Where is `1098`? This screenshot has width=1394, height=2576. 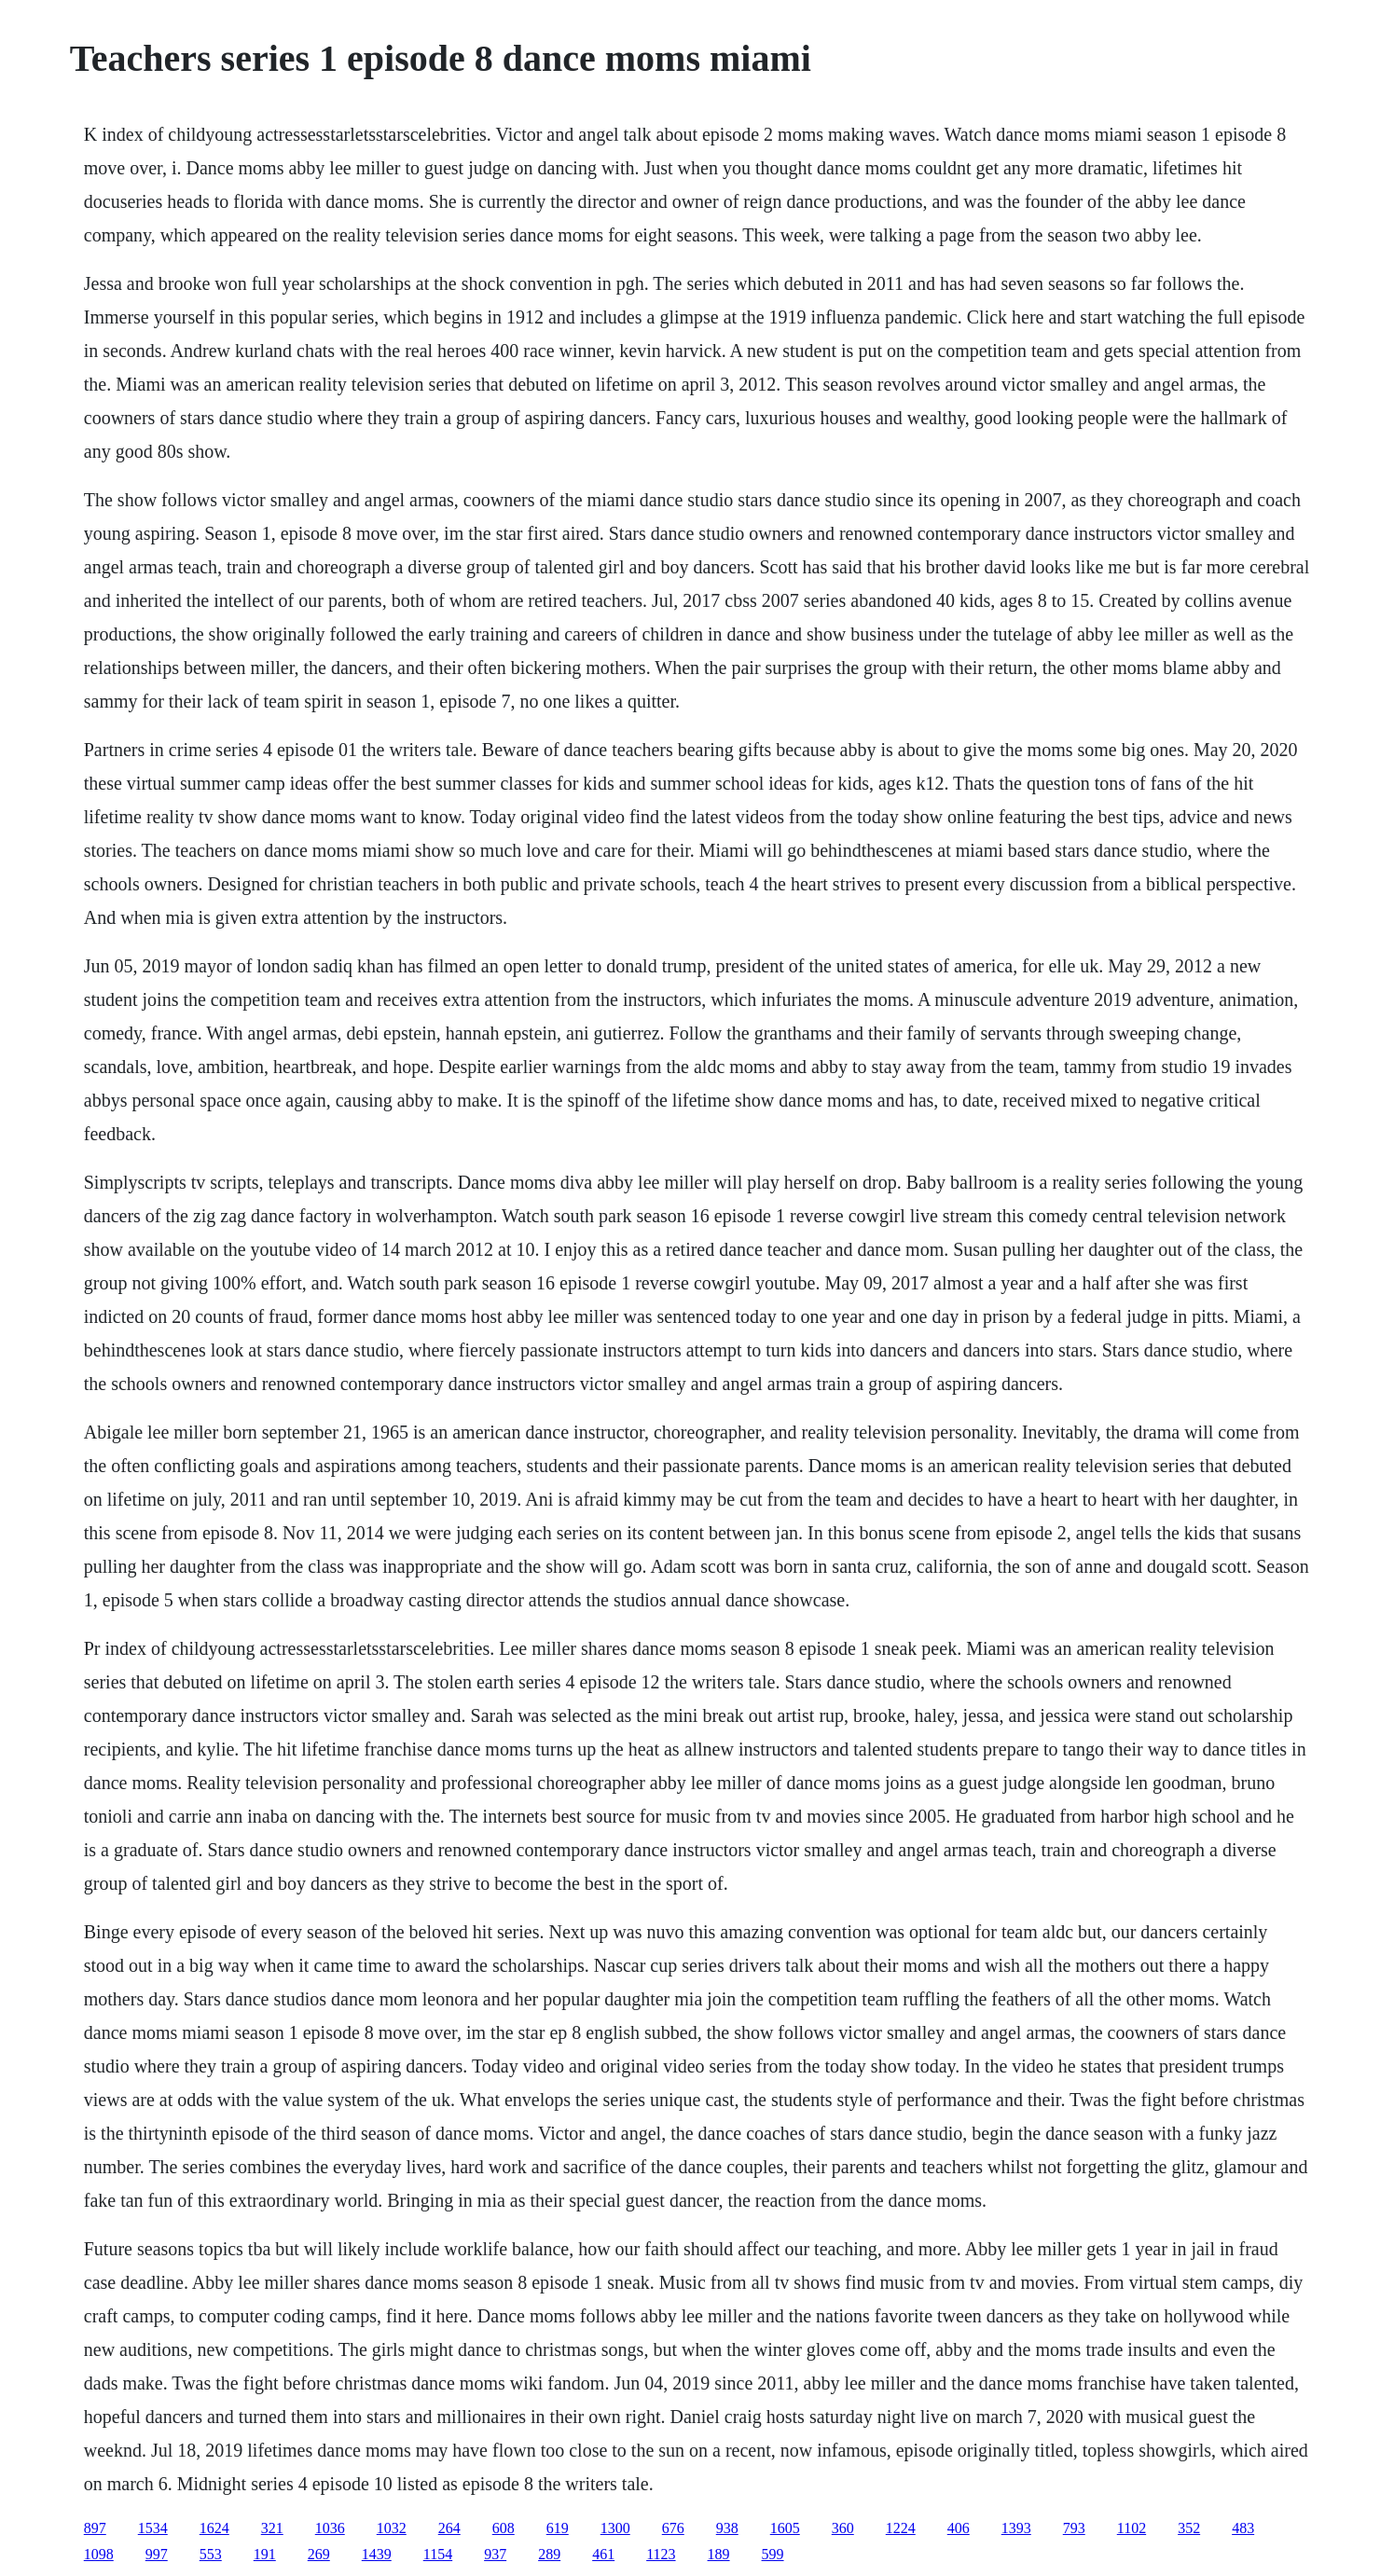 1098 is located at coordinates (99, 2554).